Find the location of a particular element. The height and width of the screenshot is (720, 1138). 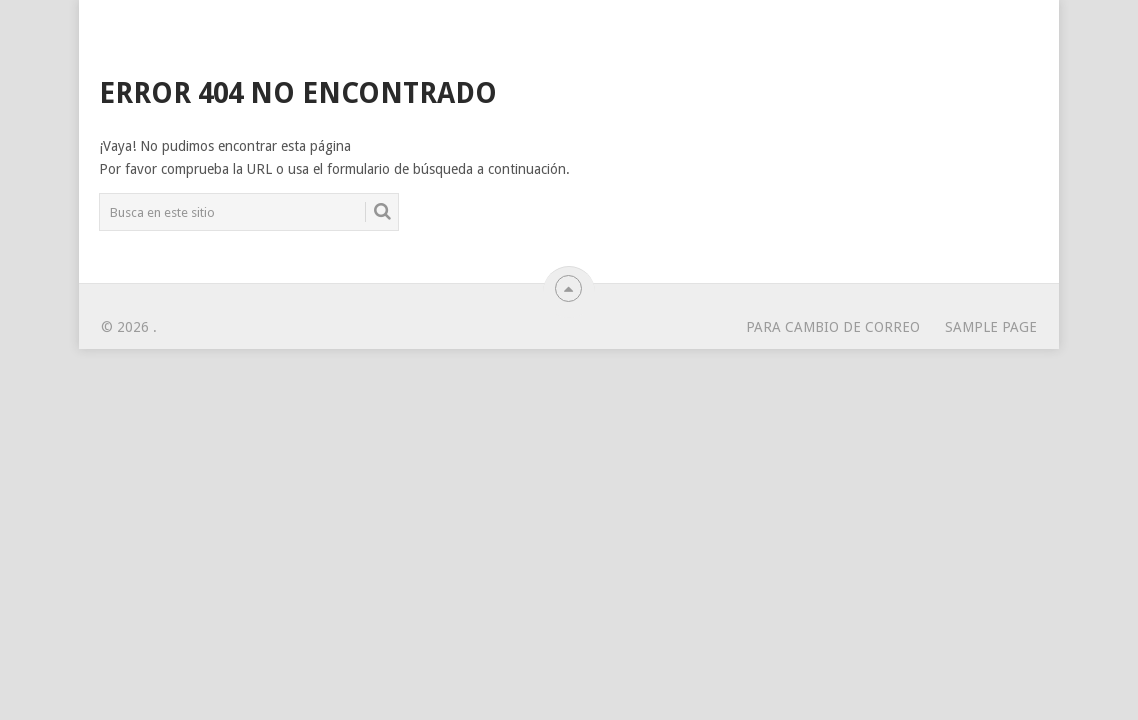

Sample Page is located at coordinates (991, 327).